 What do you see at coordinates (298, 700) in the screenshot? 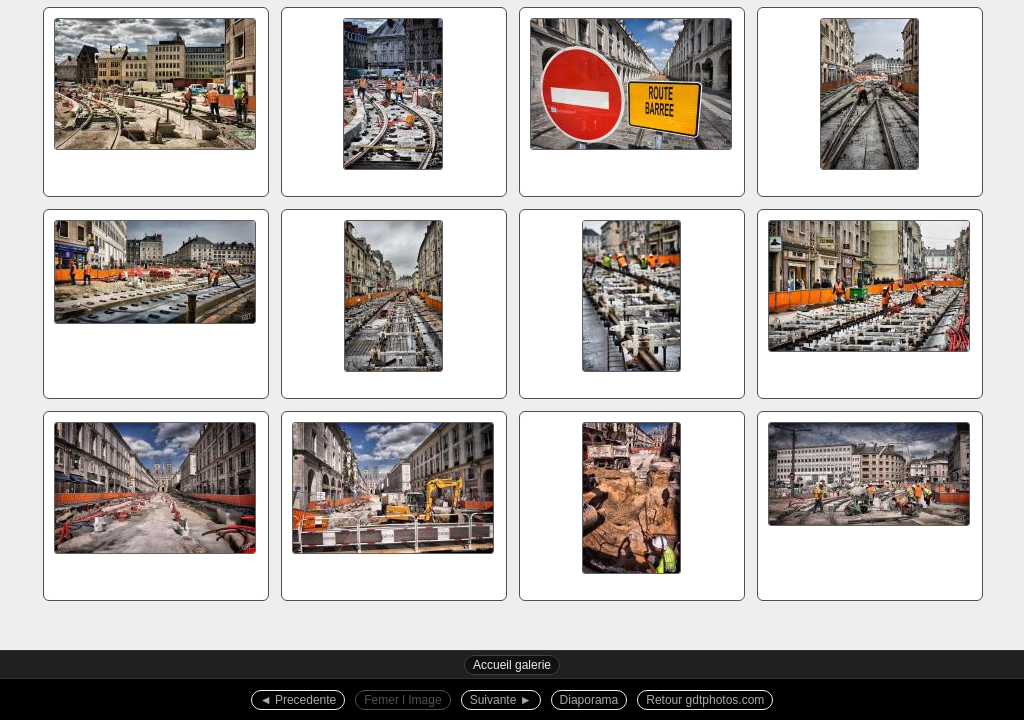
I see `◄︎ Precedente` at bounding box center [298, 700].